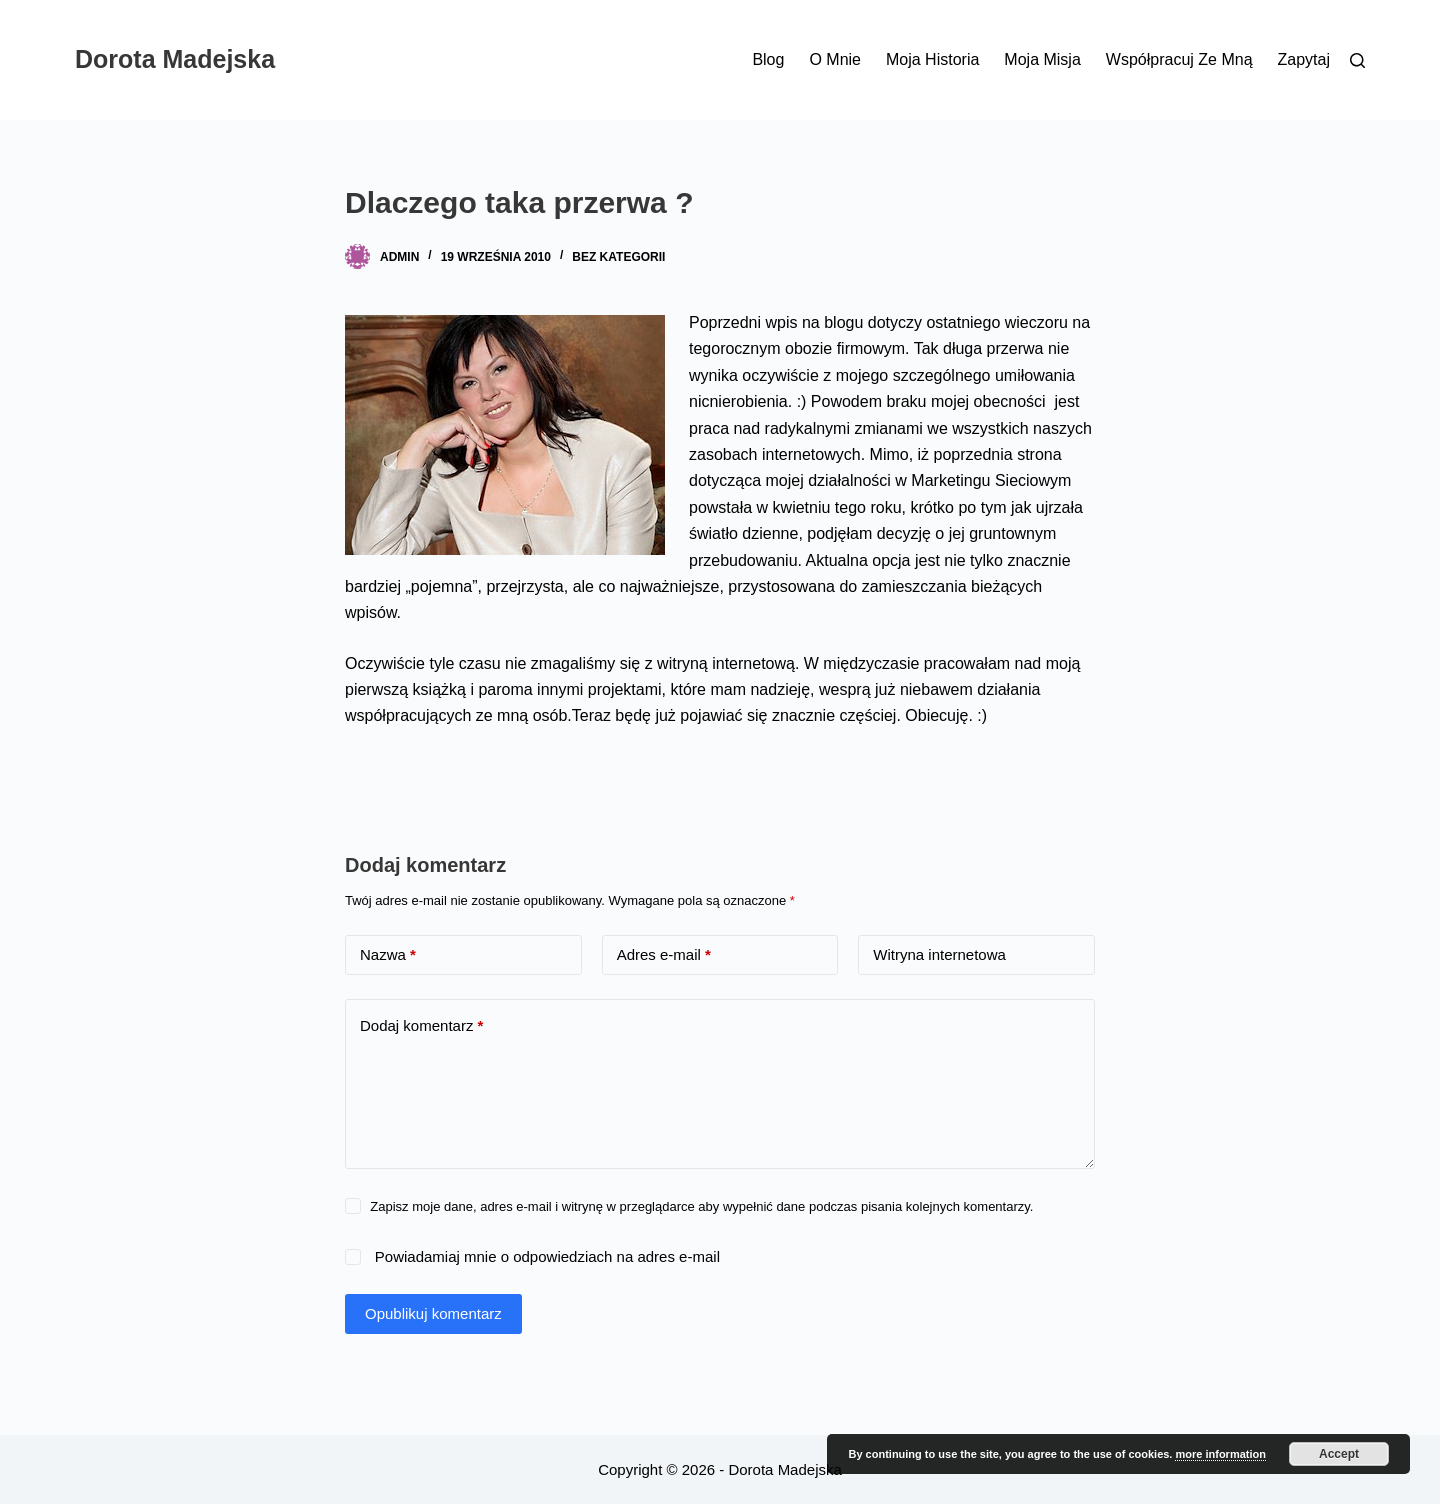  What do you see at coordinates (1339, 1454) in the screenshot?
I see `Accept` at bounding box center [1339, 1454].